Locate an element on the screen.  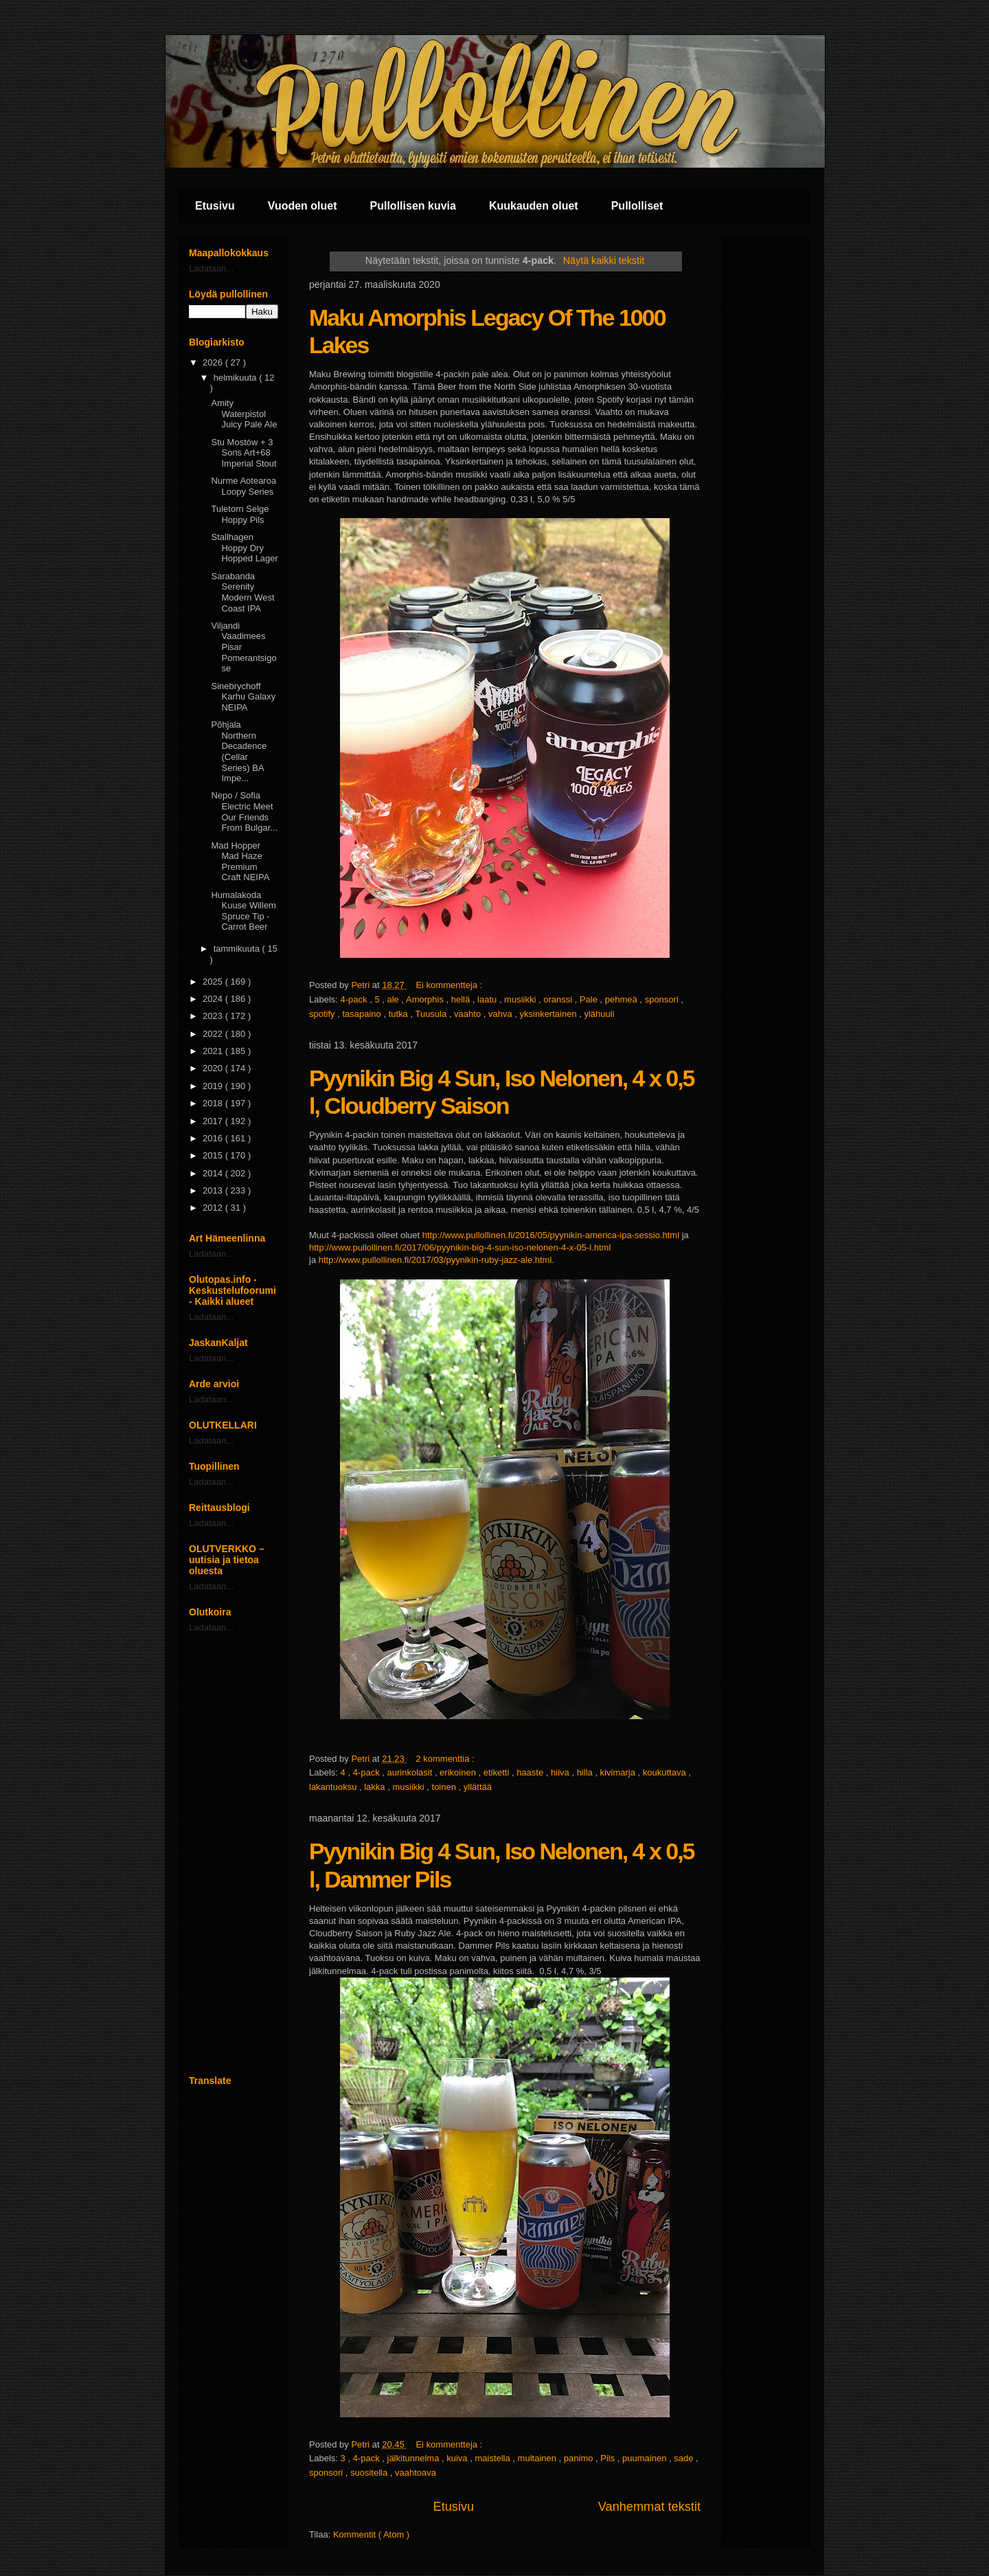
Stallhagen Hoppy Dry Hopped Lager is located at coordinates (244, 547).